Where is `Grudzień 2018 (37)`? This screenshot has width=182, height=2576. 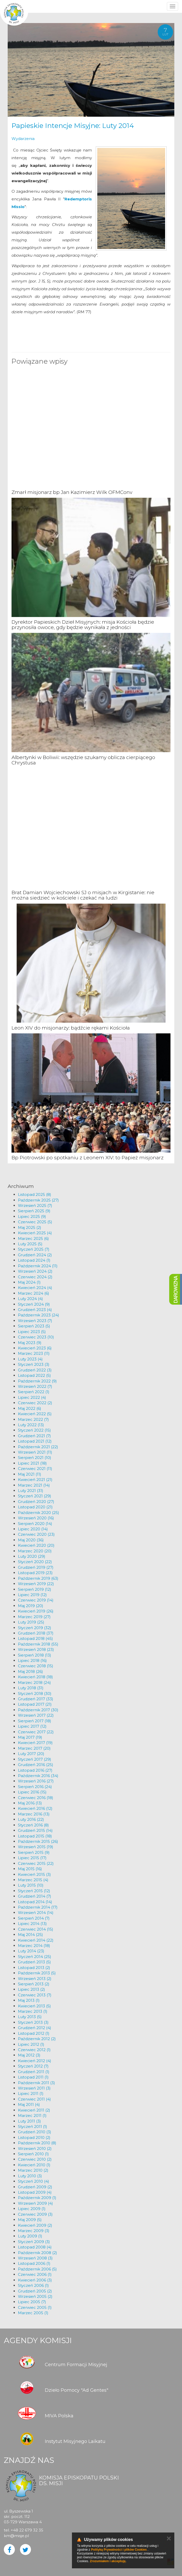
Grudzień 2018 (37) is located at coordinates (35, 1633).